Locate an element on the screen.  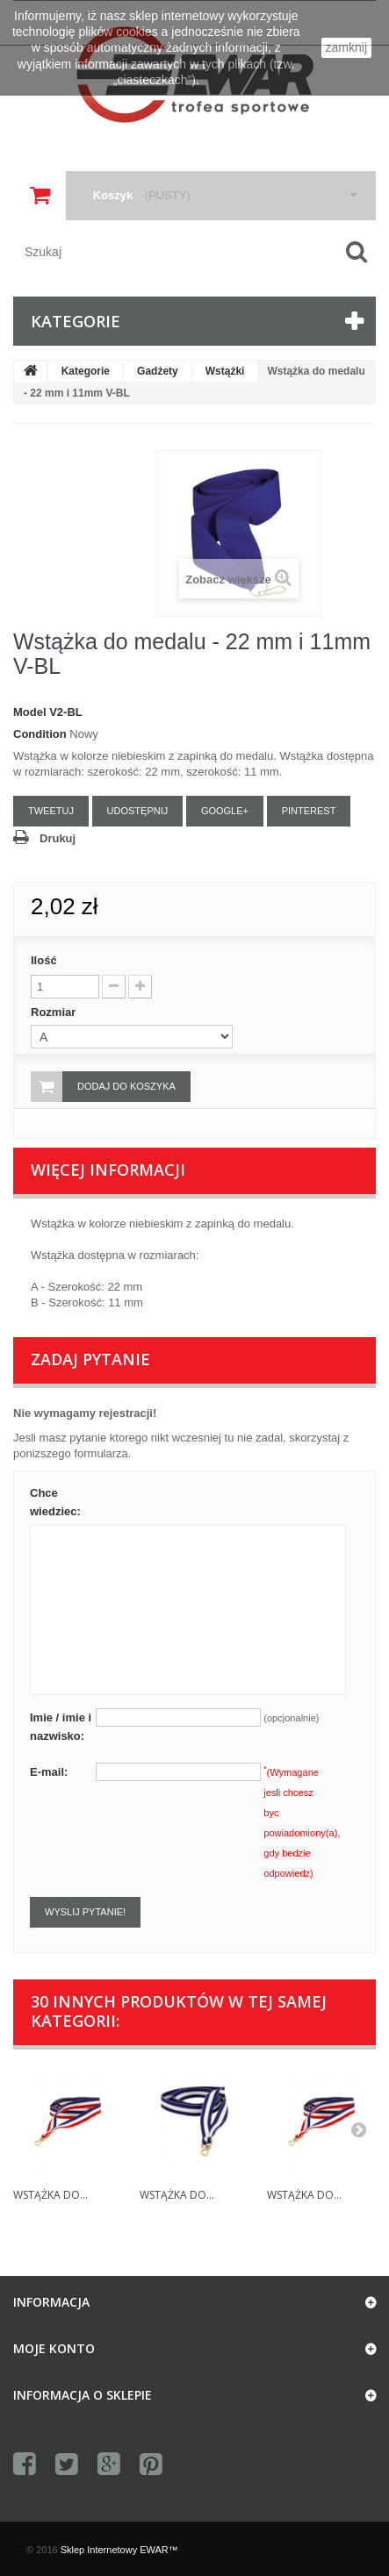
Kategorie is located at coordinates (85, 371).